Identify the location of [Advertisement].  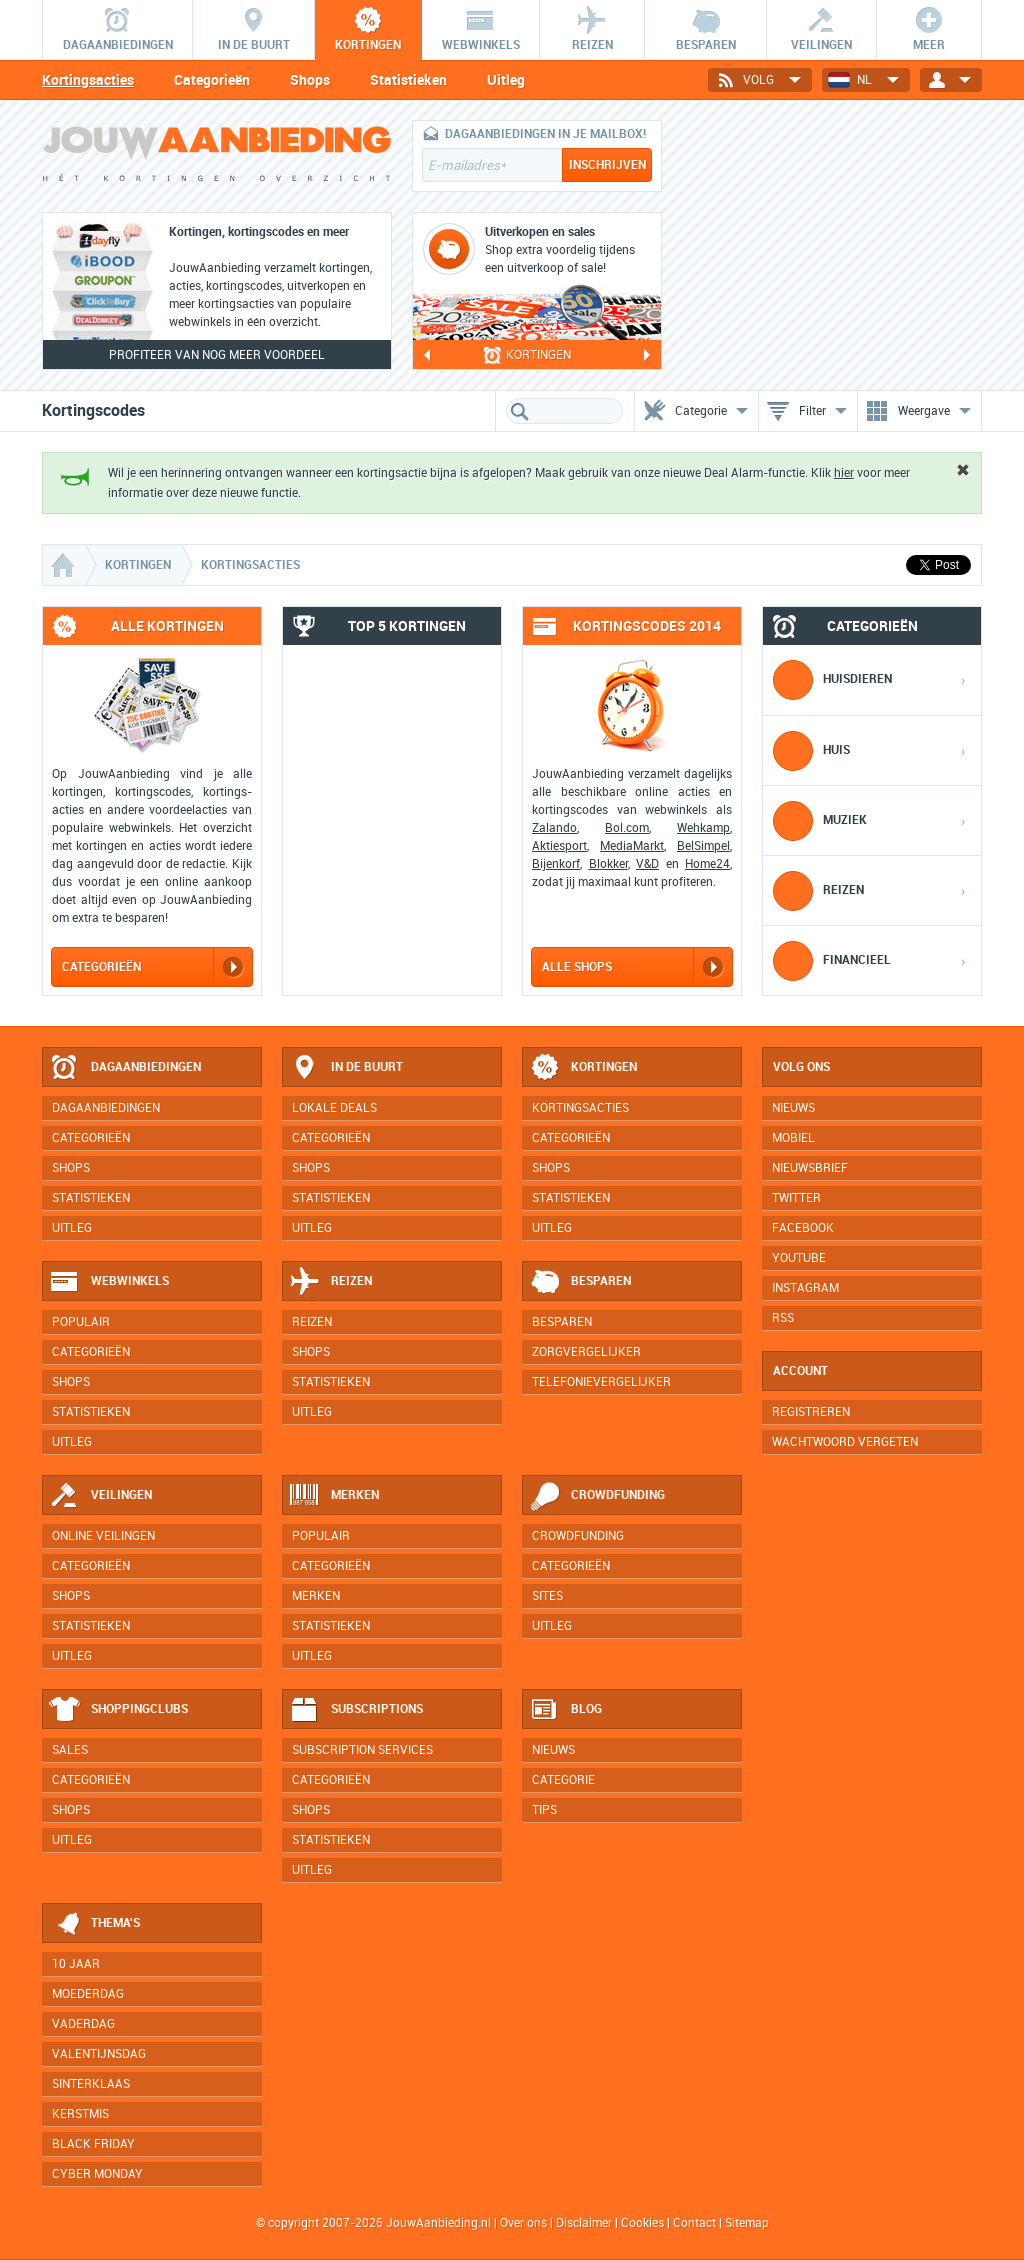
(832, 245).